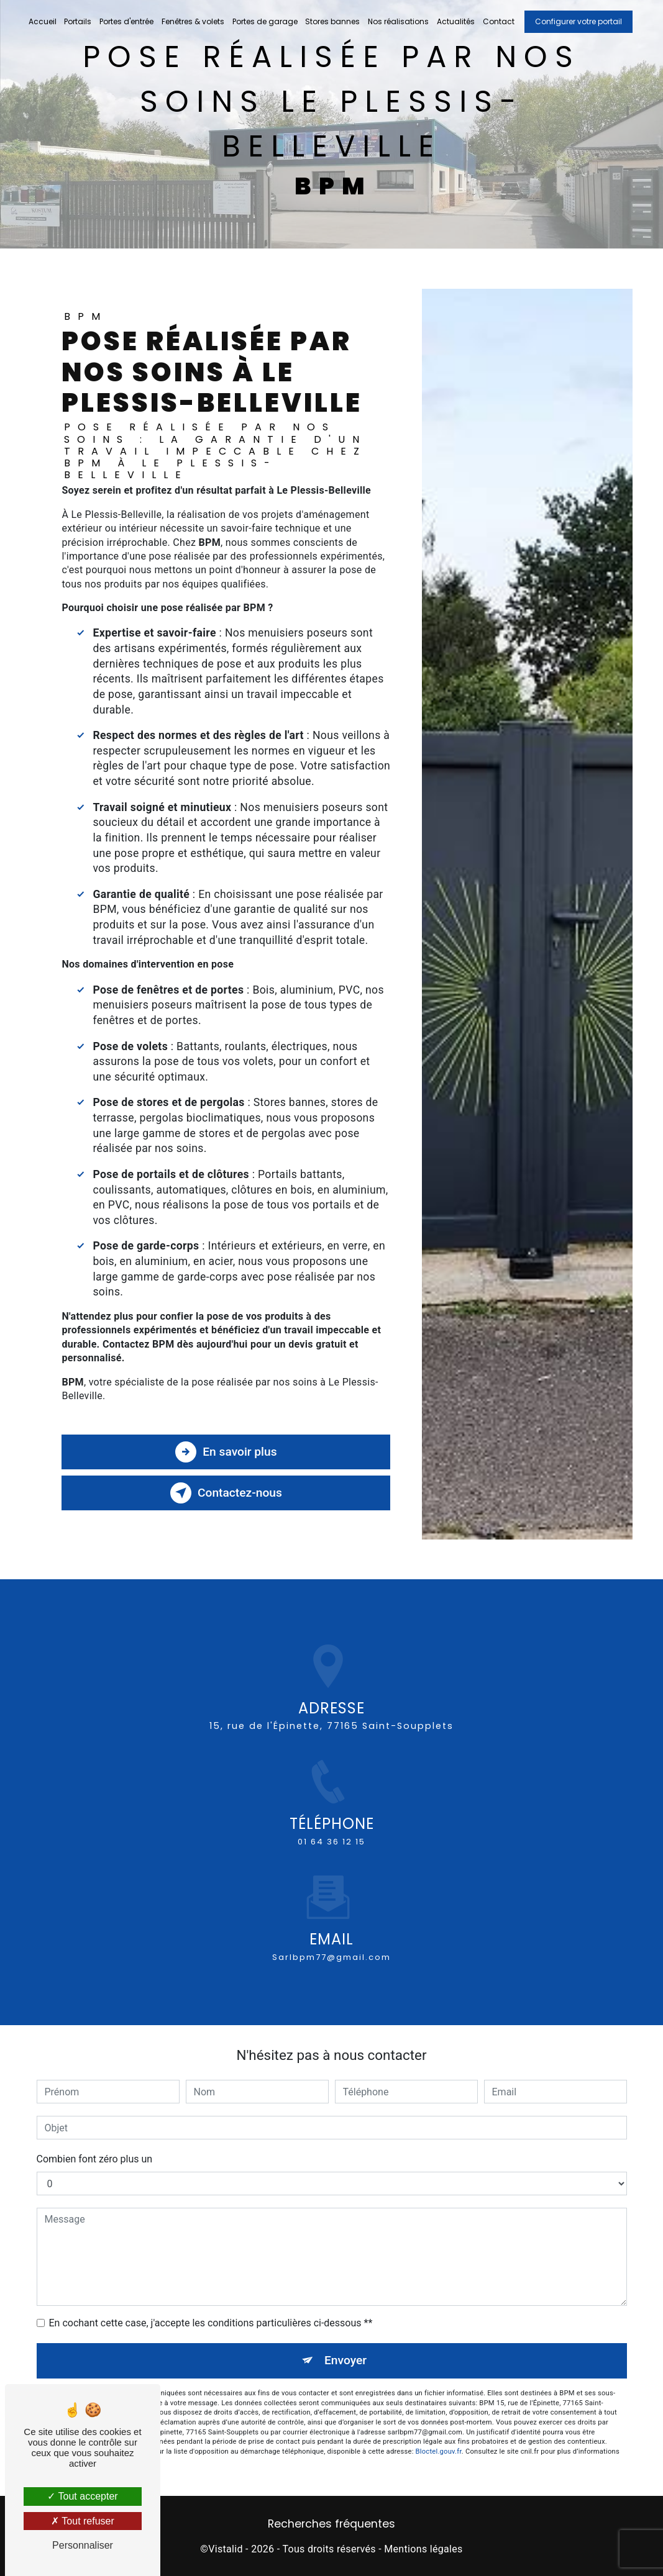  I want to click on En cochant cette case, j'accepte les conditions particulières ci-dessous **, so click(211, 2323).